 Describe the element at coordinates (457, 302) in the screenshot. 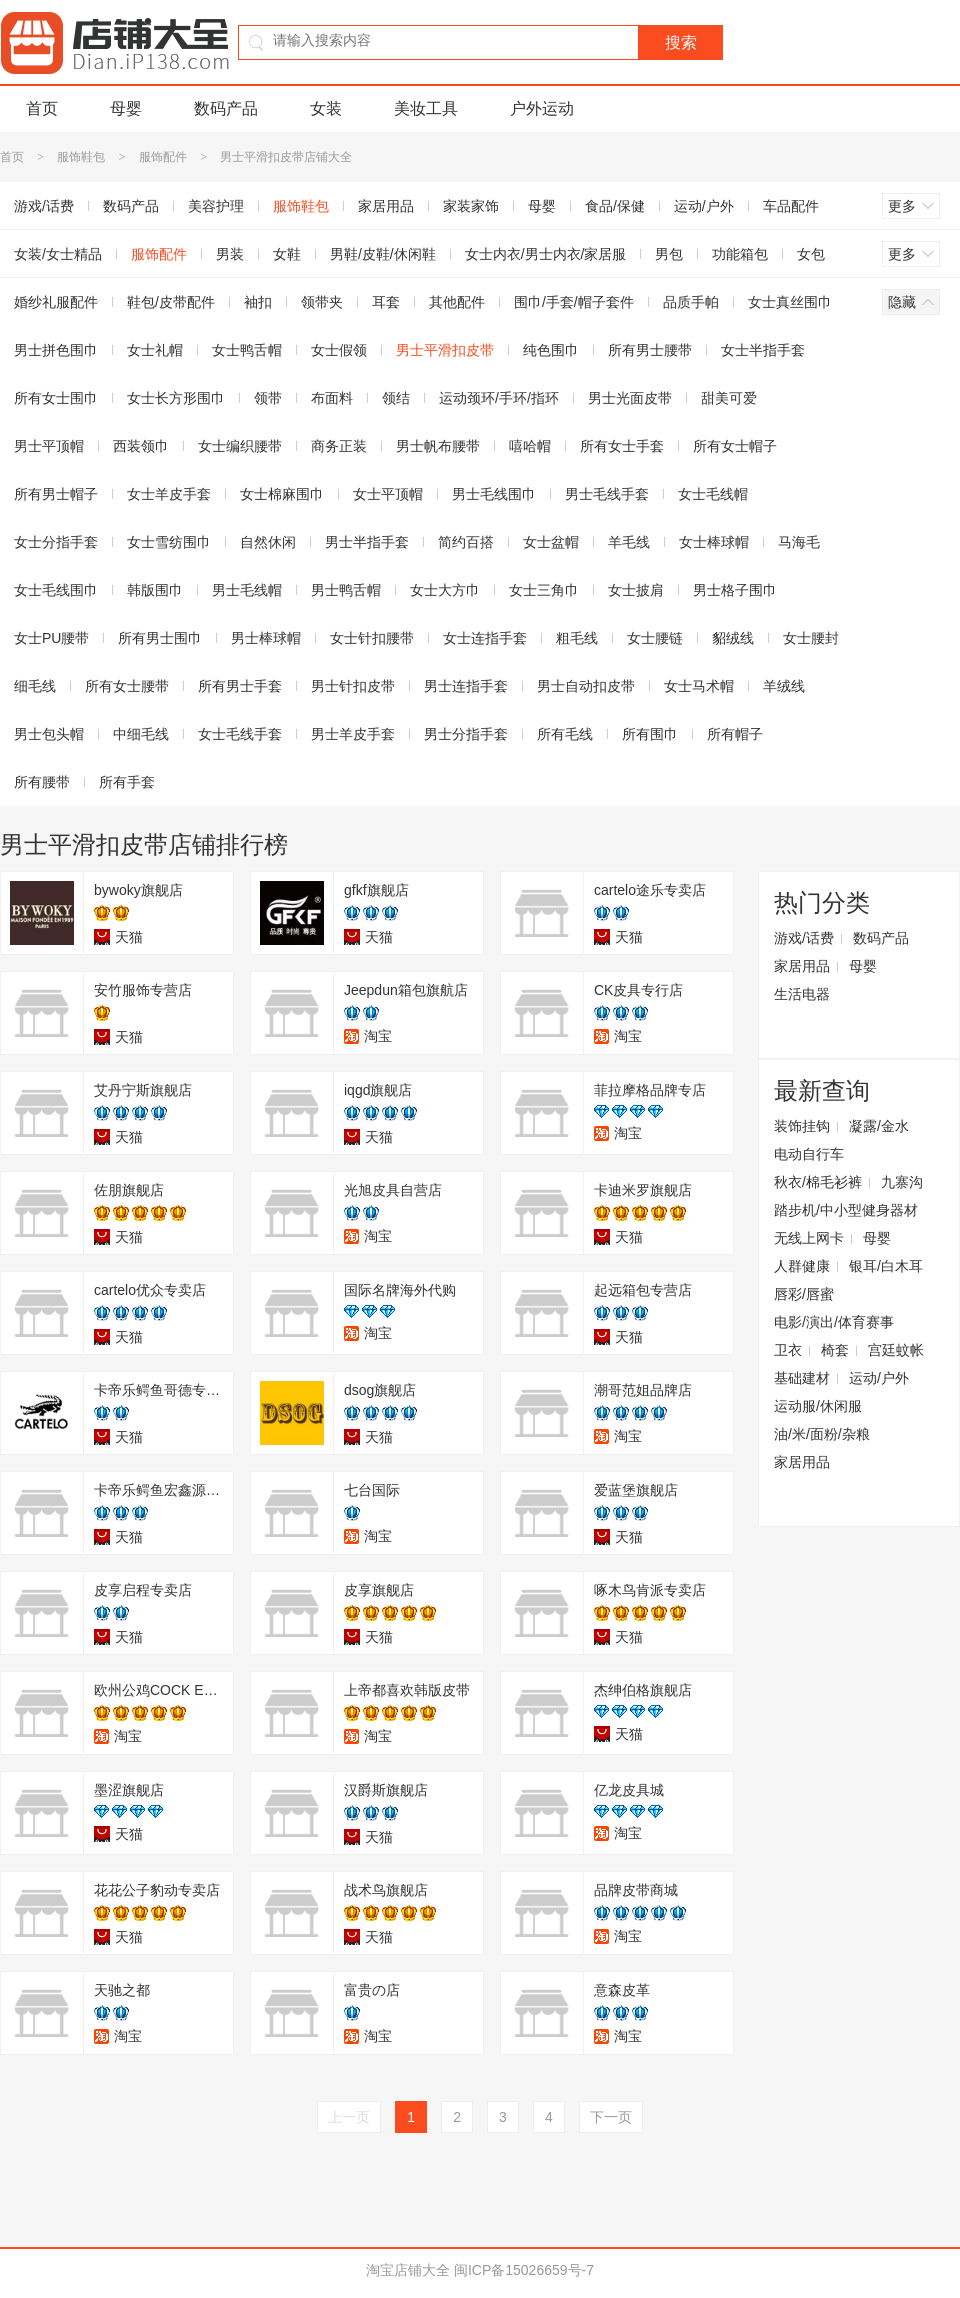

I see `其他配件` at that location.